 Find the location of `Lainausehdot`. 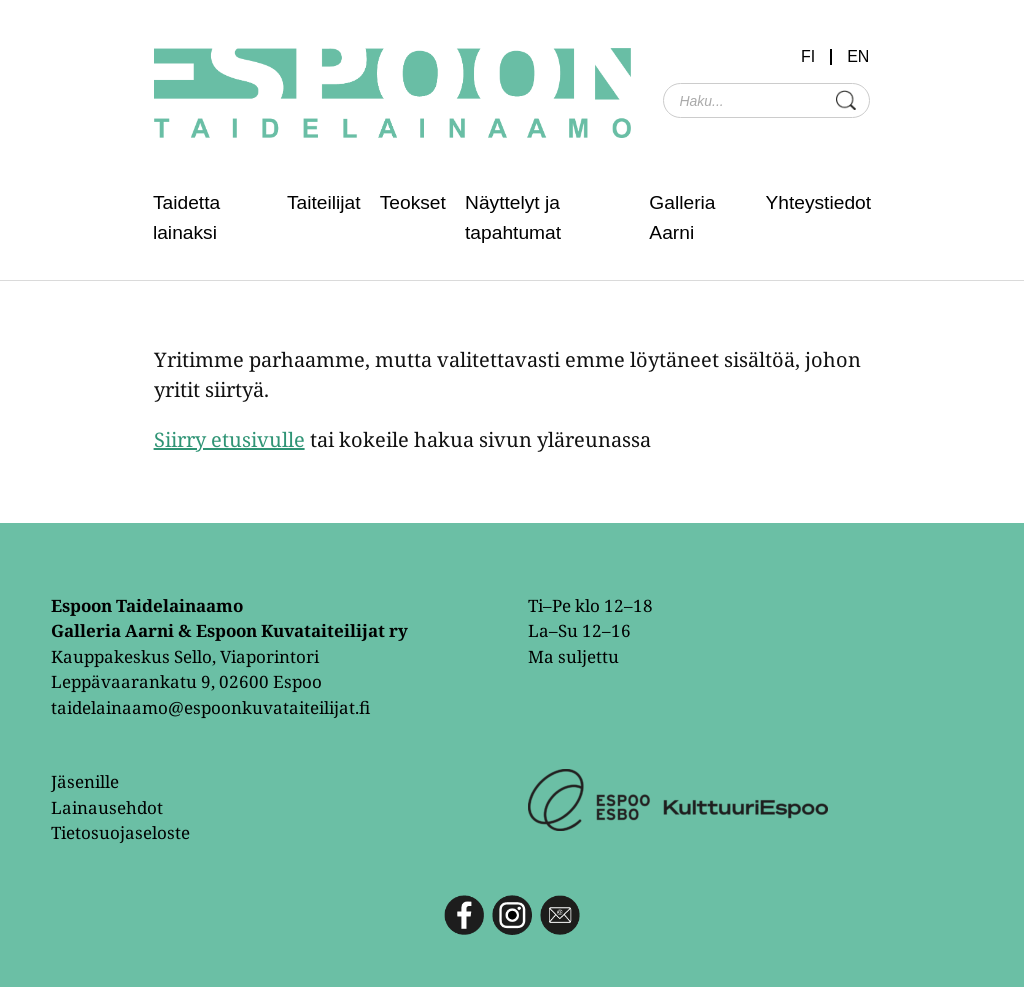

Lainausehdot is located at coordinates (107, 807).